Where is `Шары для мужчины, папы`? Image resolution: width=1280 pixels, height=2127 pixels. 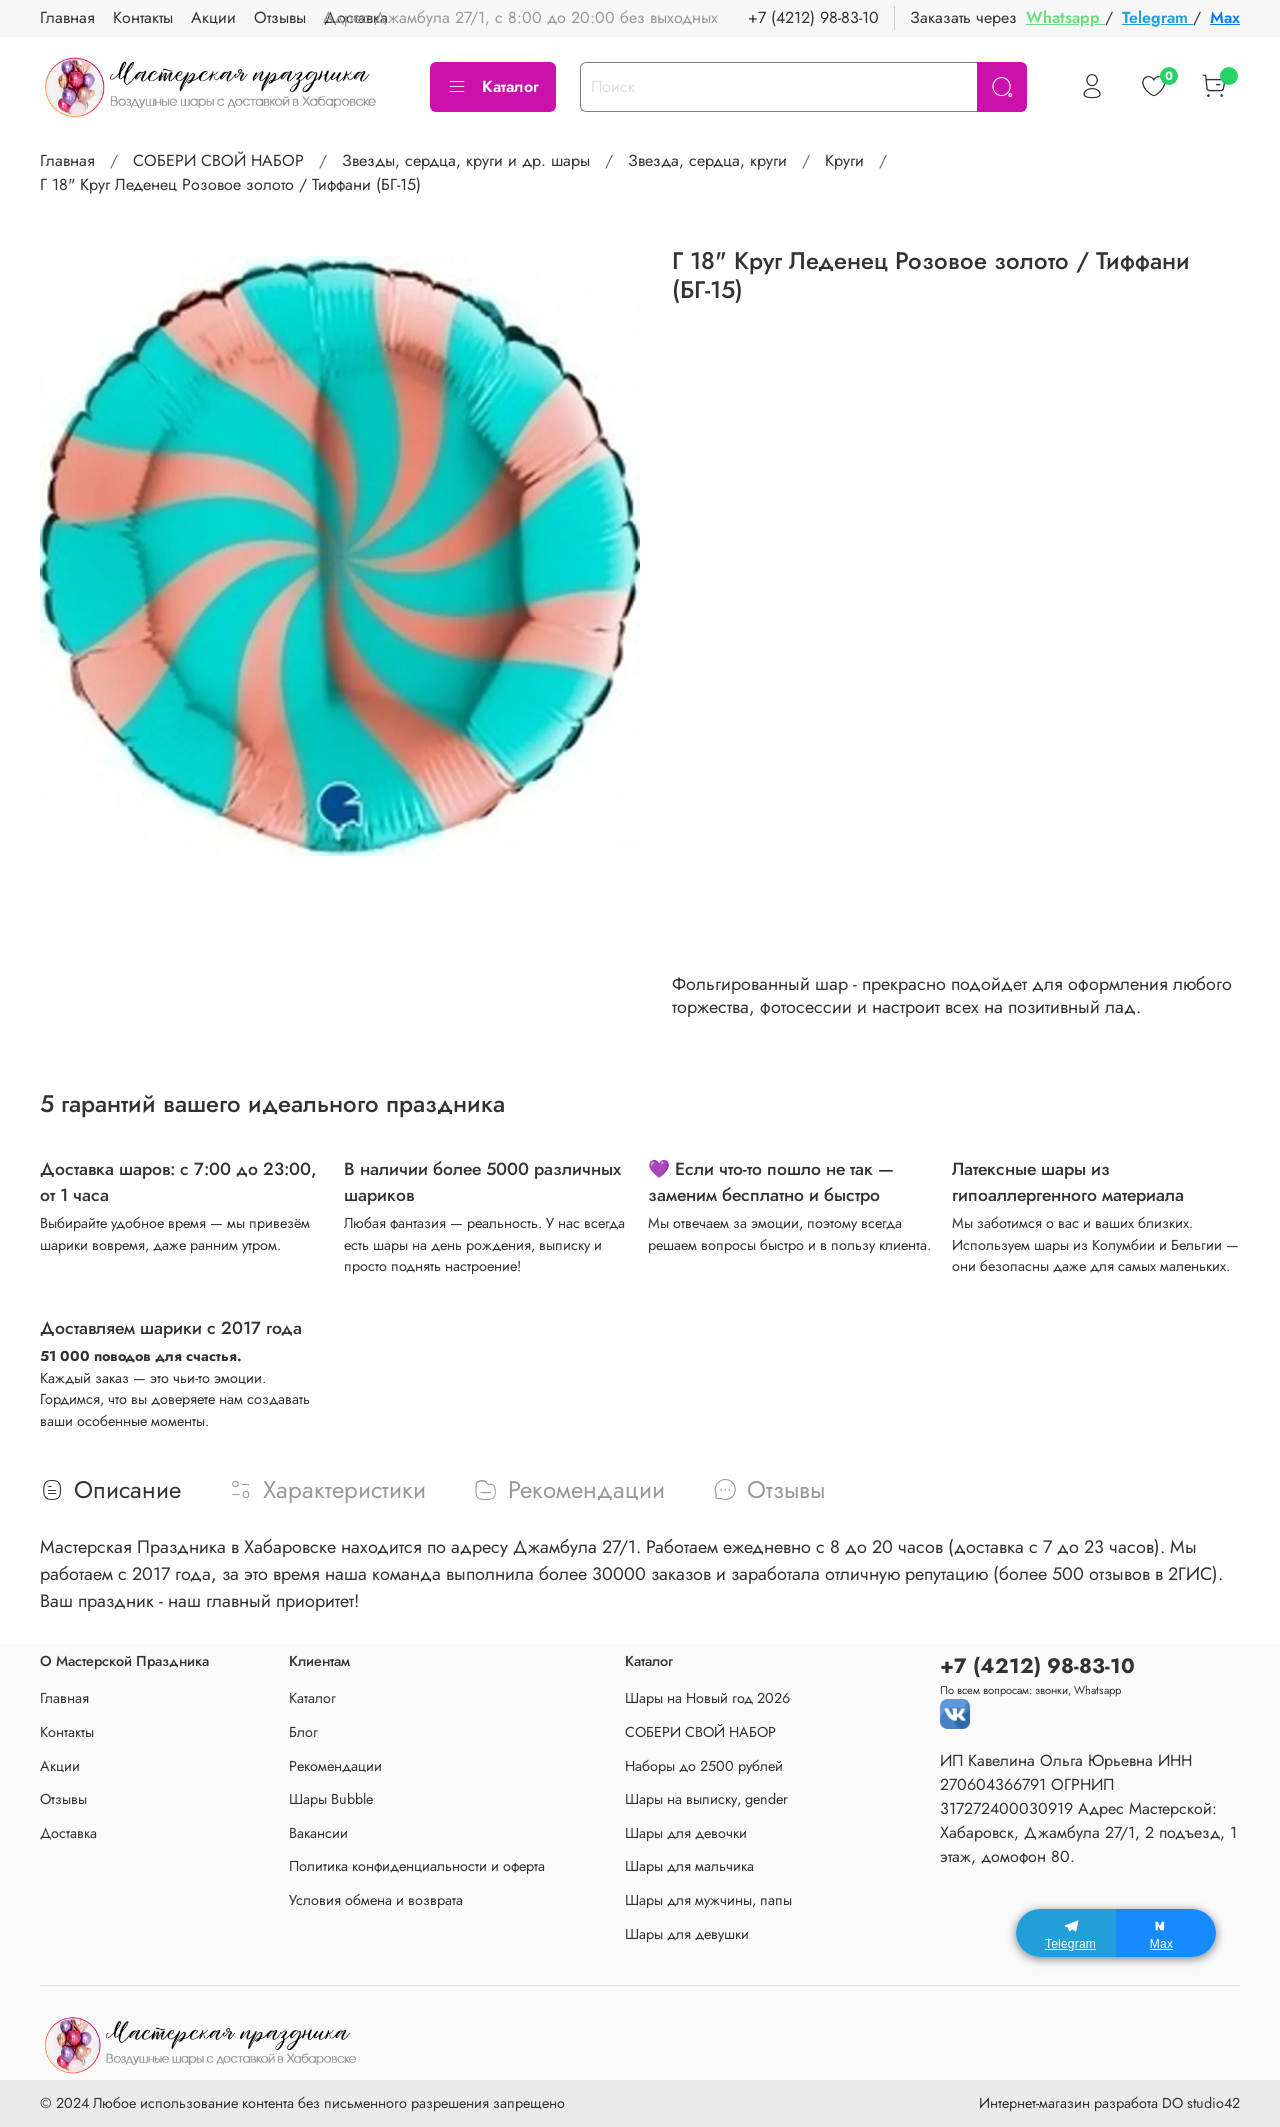
Шары для мужчины, папы is located at coordinates (708, 1900).